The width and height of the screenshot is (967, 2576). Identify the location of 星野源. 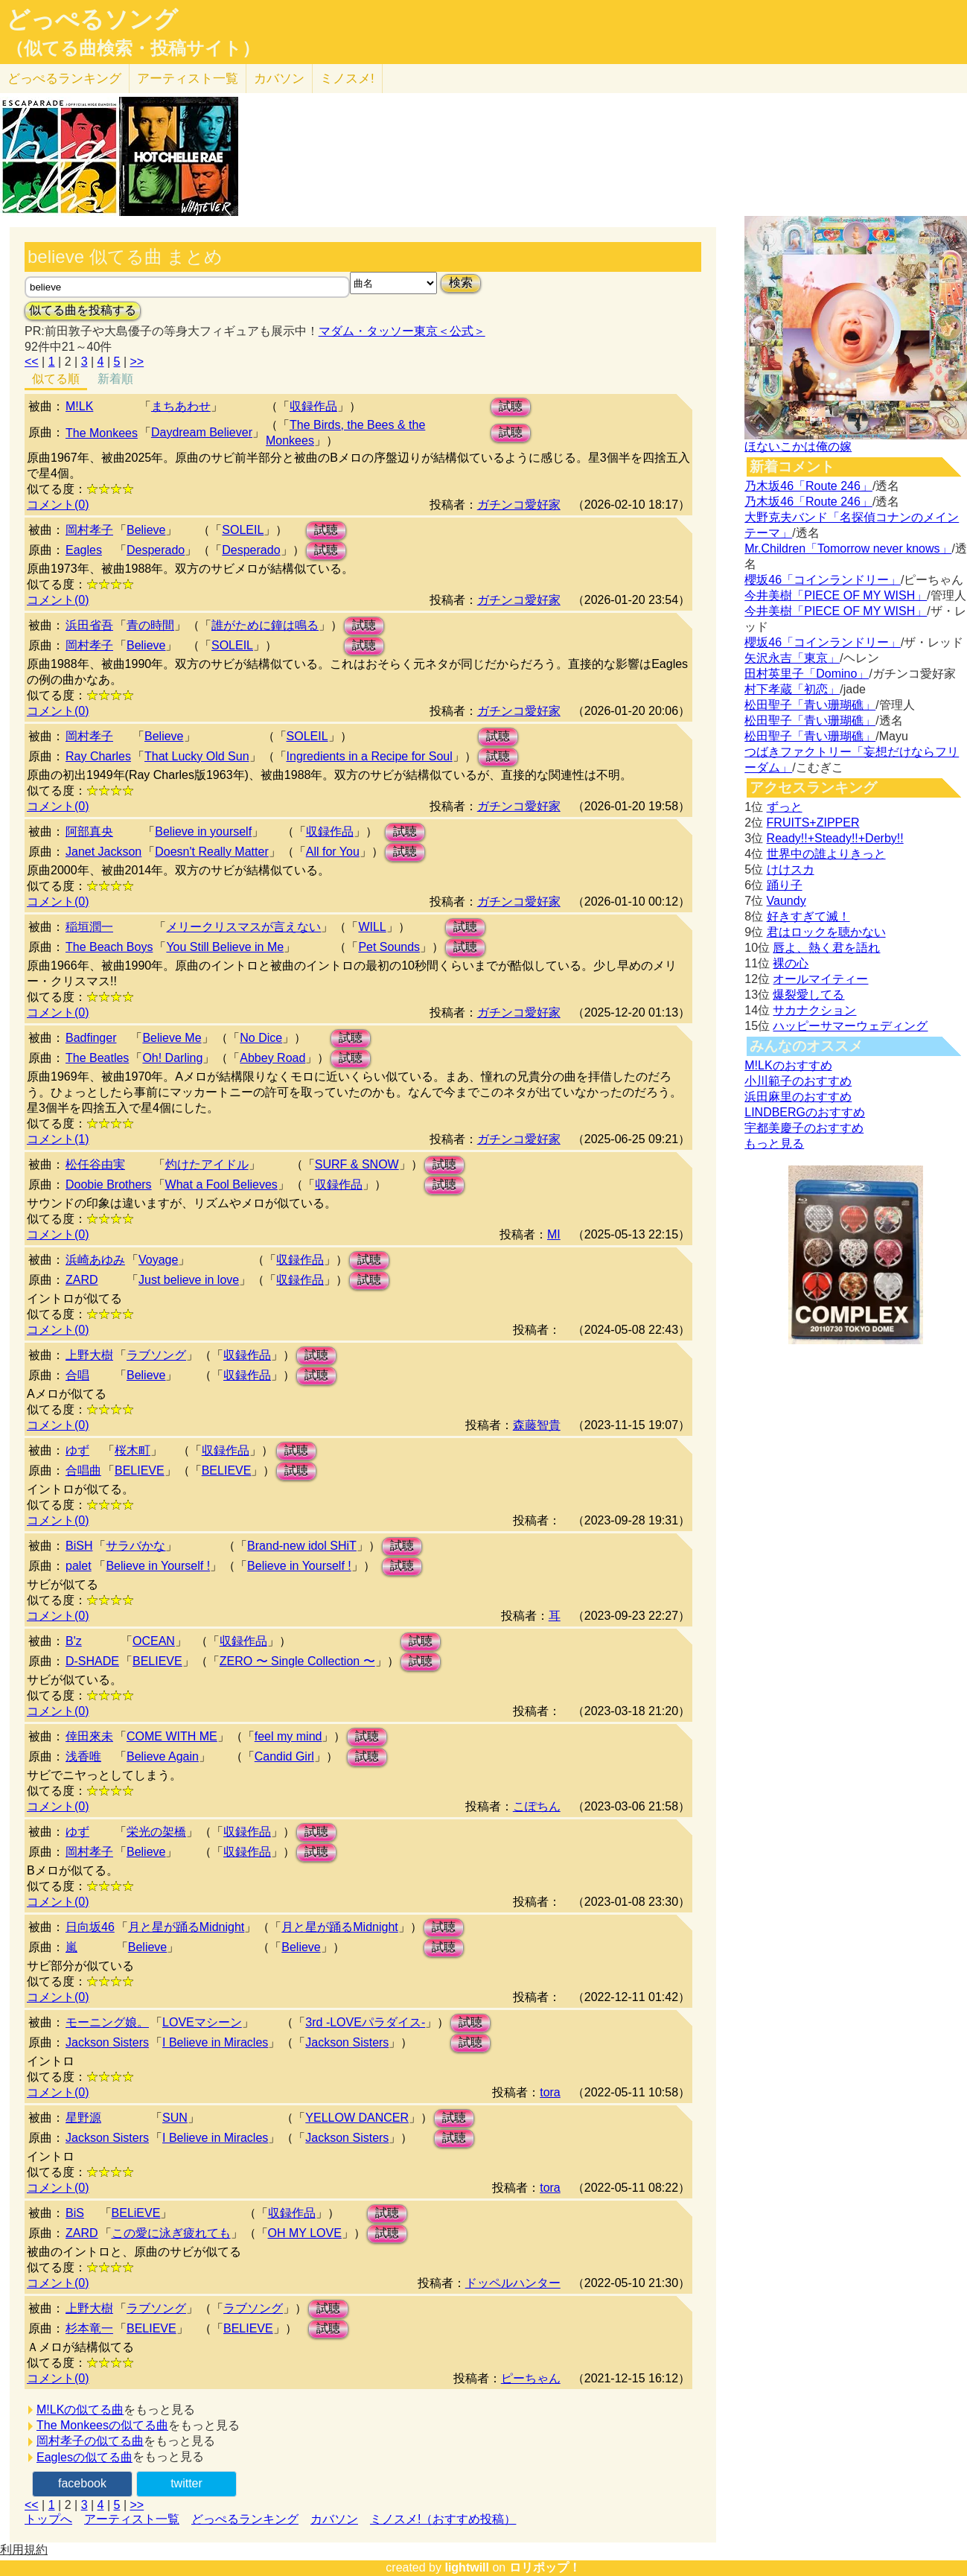
(83, 2117).